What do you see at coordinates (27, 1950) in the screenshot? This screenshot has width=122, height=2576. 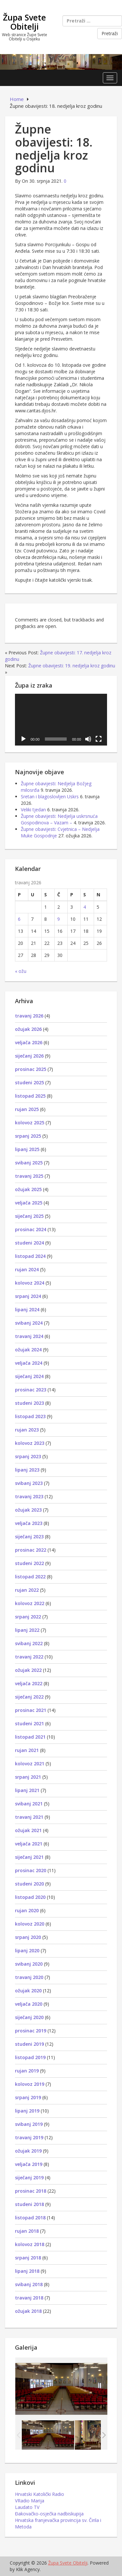 I see `lipanj 2020` at bounding box center [27, 1950].